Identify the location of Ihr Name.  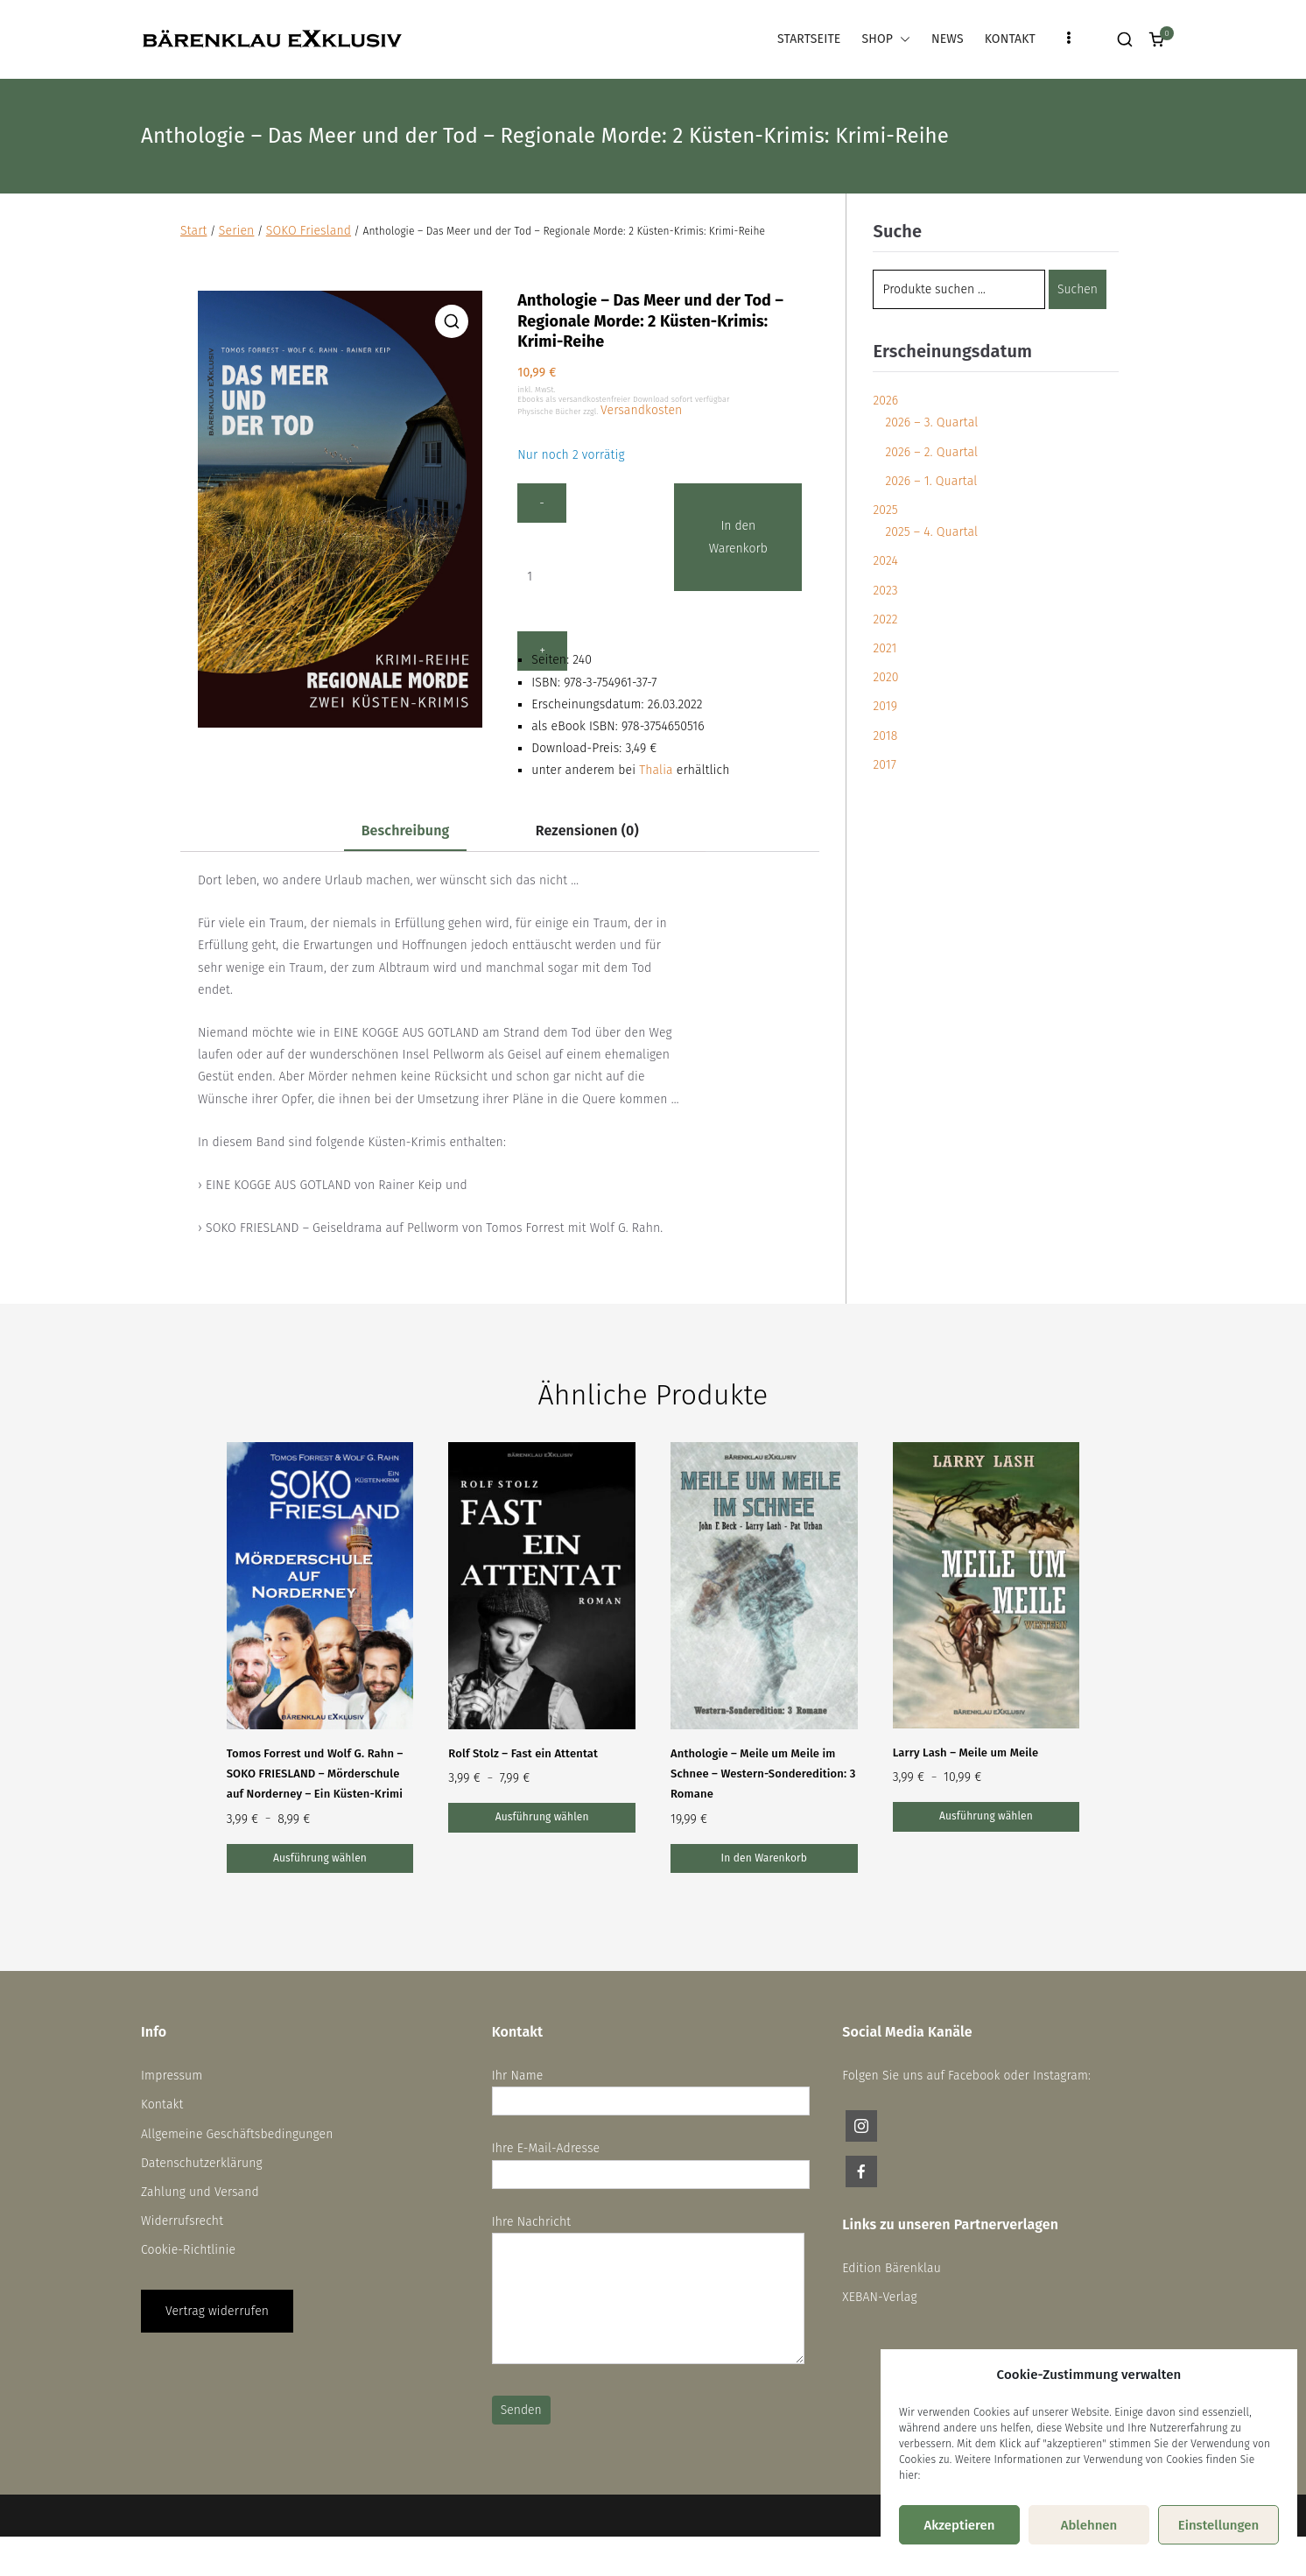
(651, 2088).